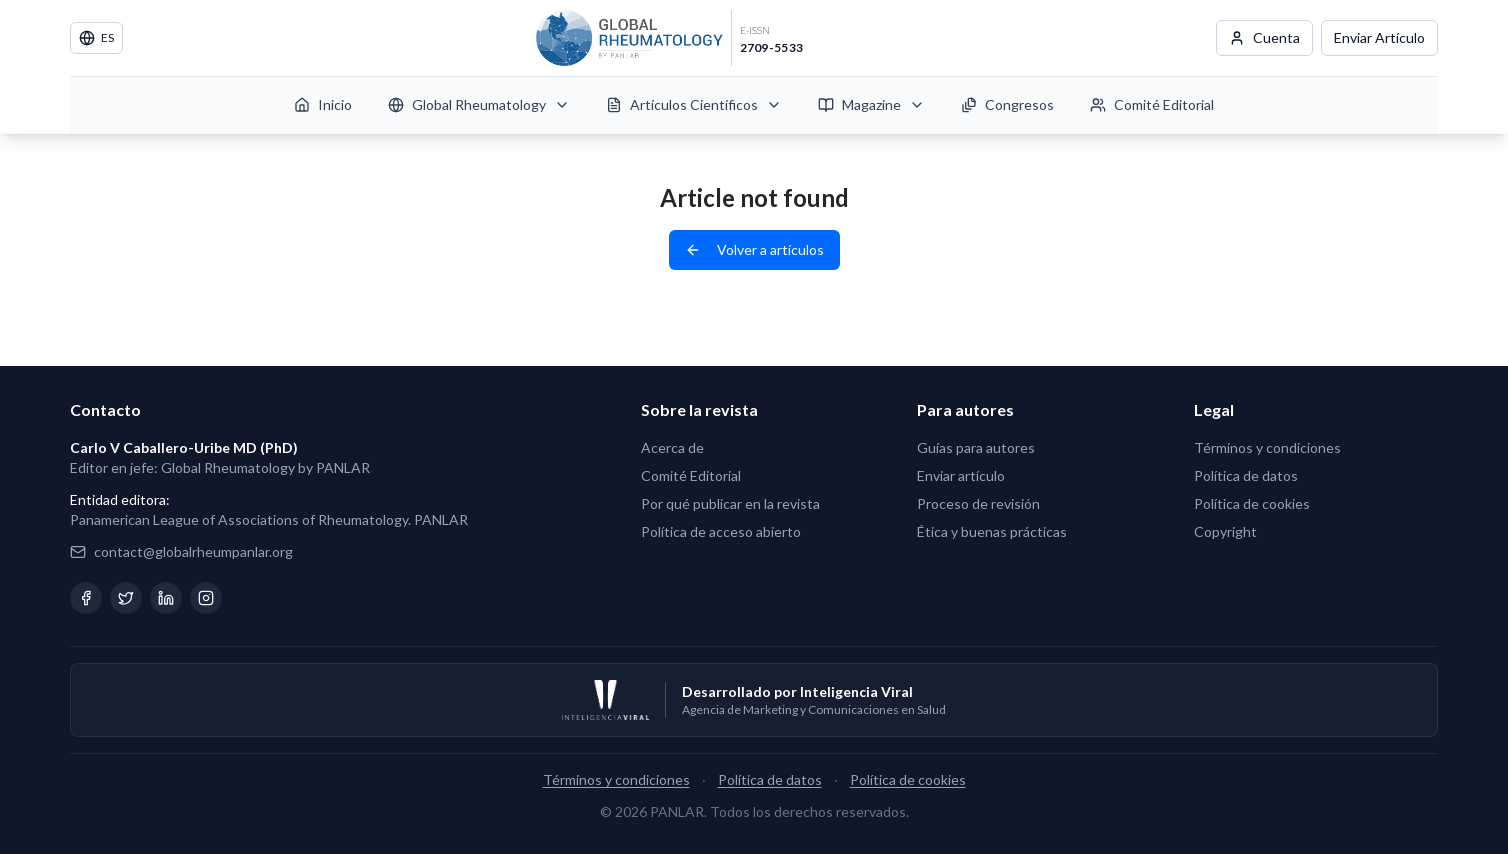 The height and width of the screenshot is (854, 1508). I want to click on Ética y buenas prácticas, so click(992, 531).